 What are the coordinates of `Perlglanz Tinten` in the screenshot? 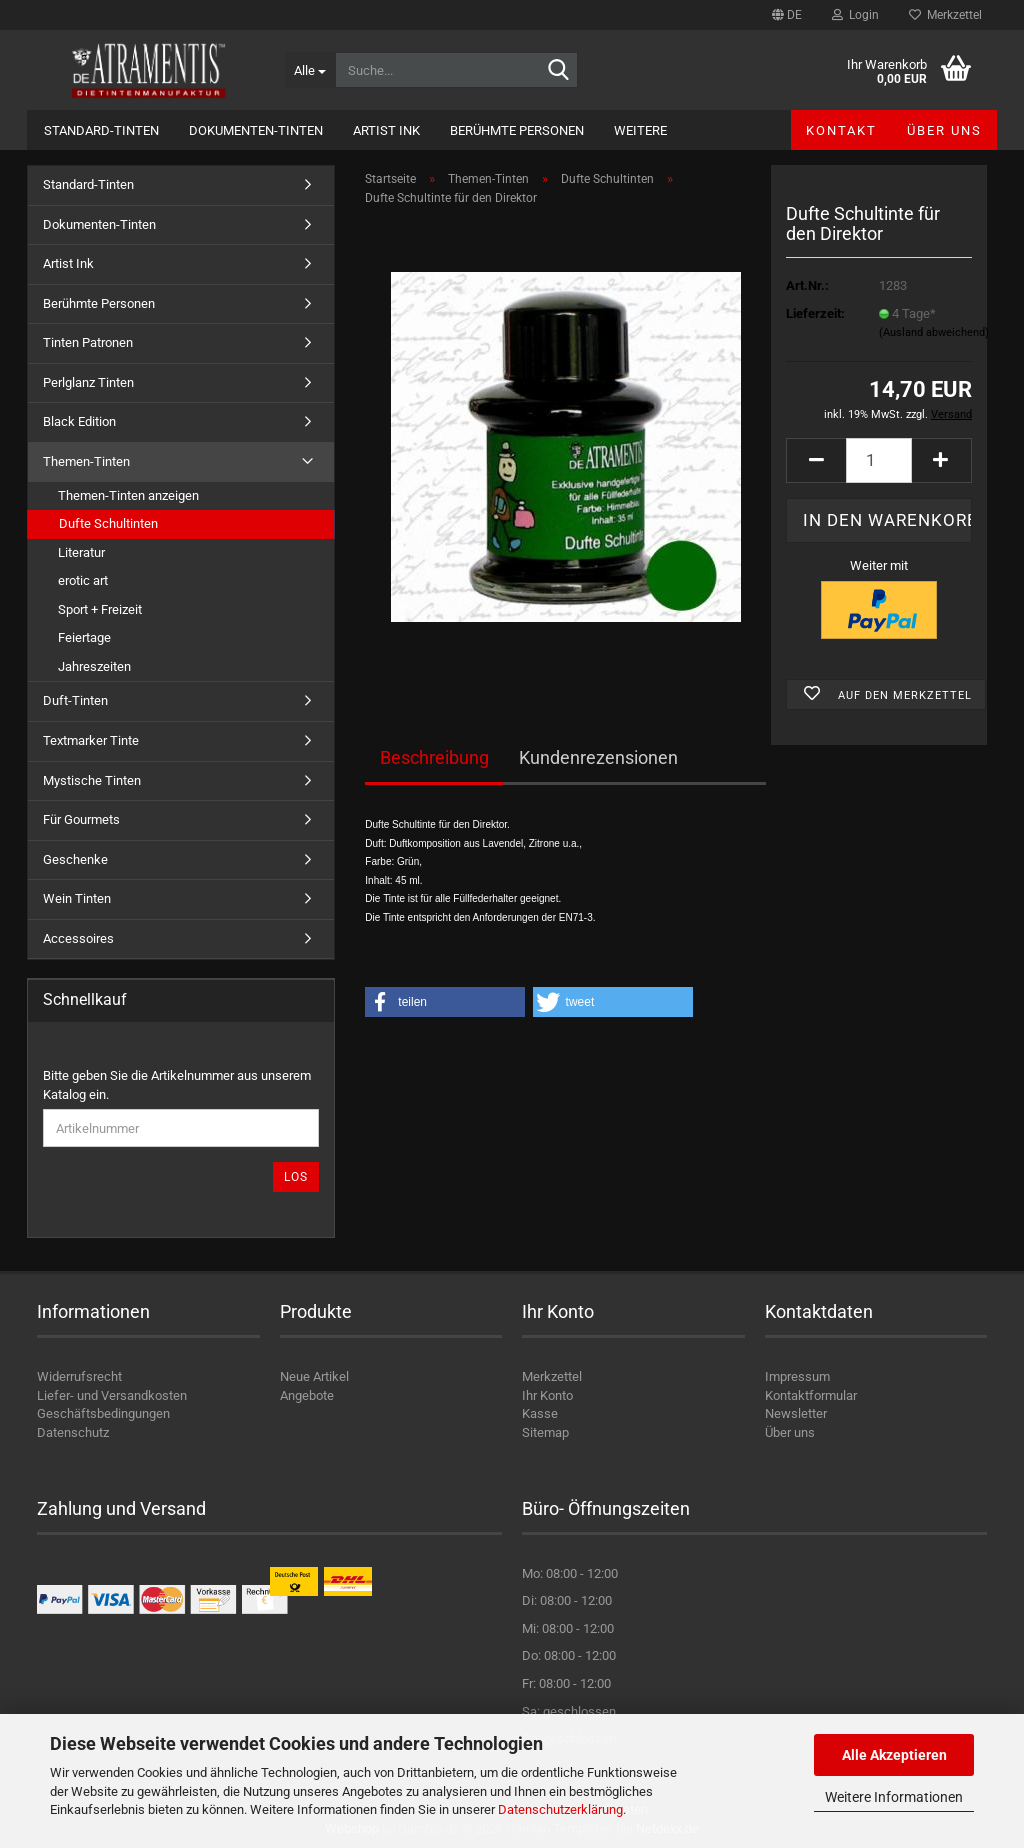 It's located at (88, 382).